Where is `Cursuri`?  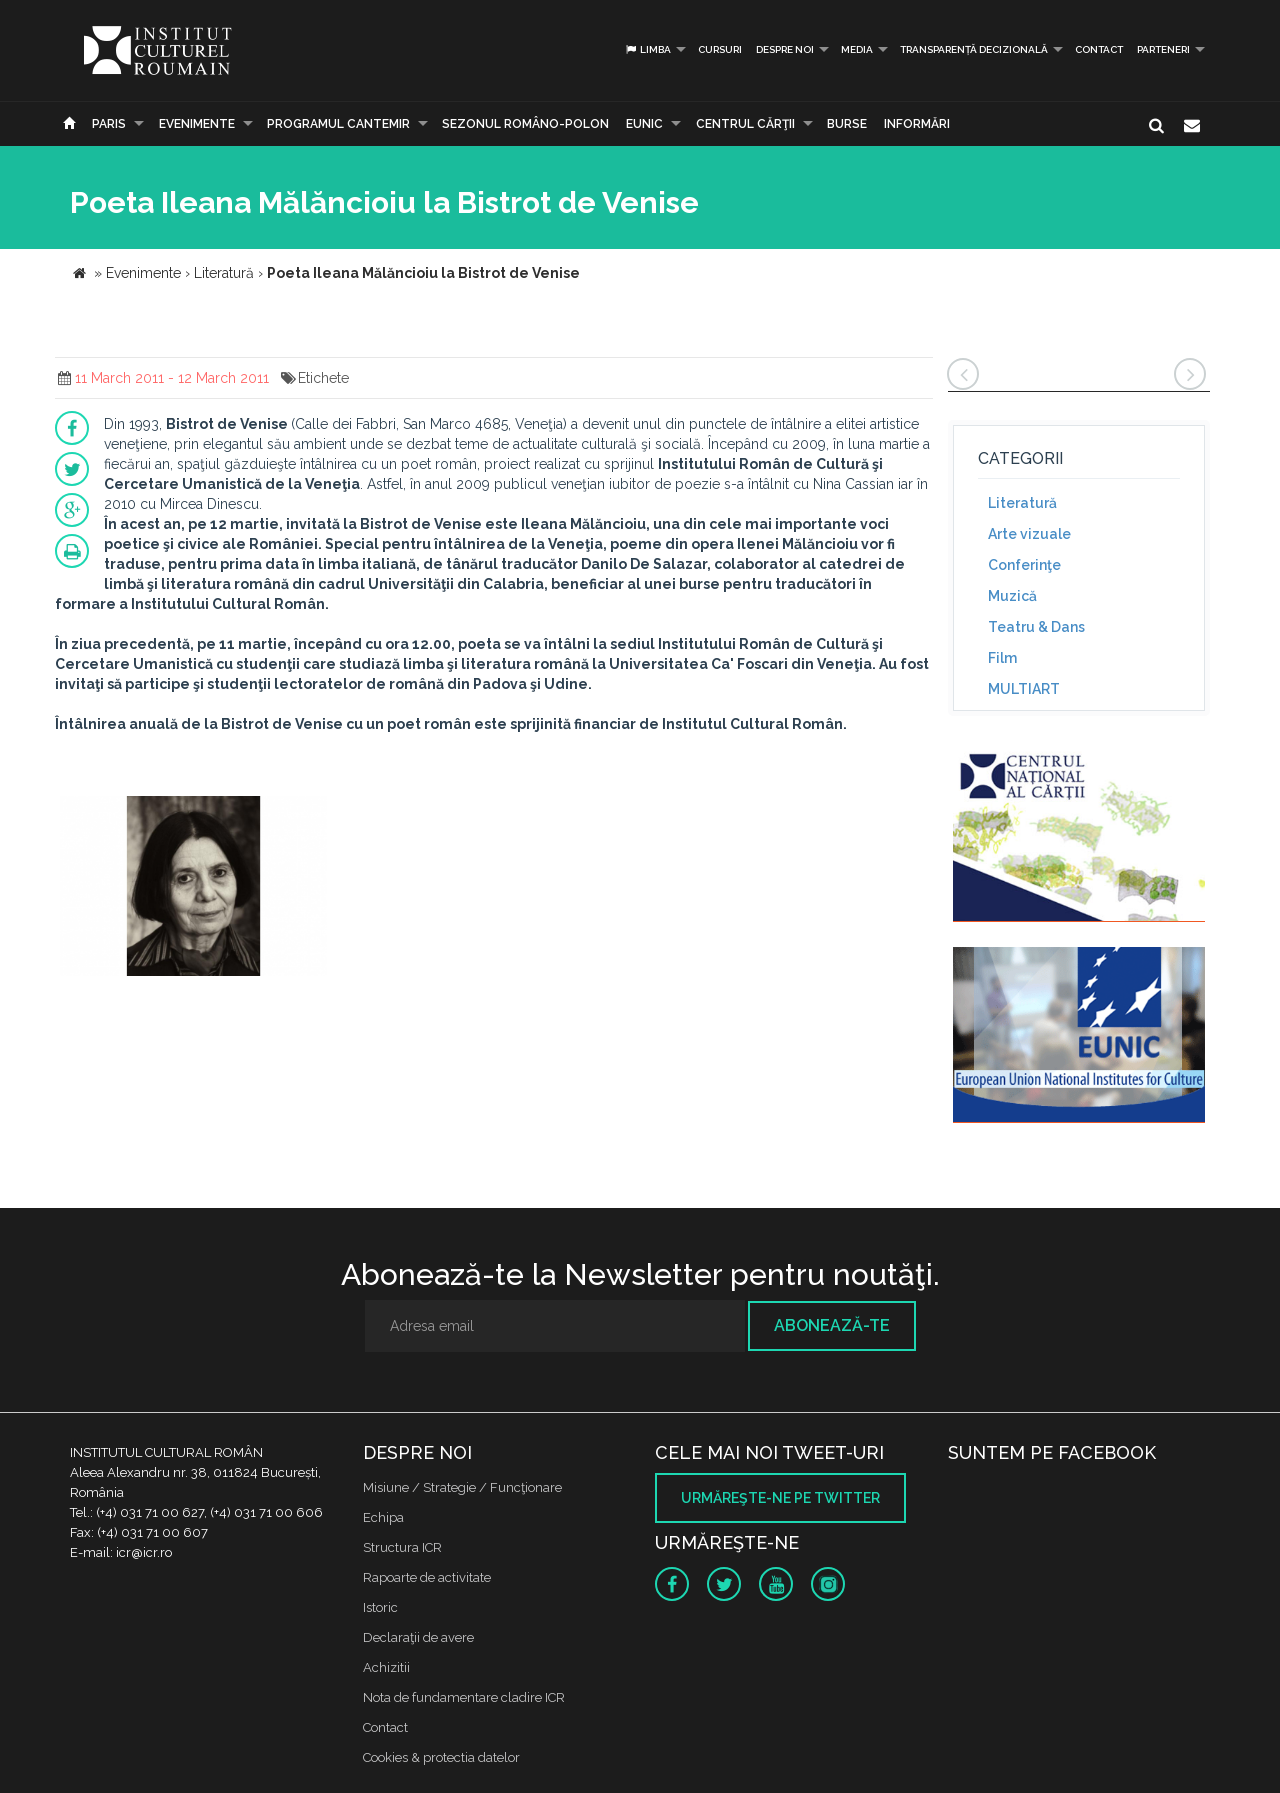 Cursuri is located at coordinates (720, 49).